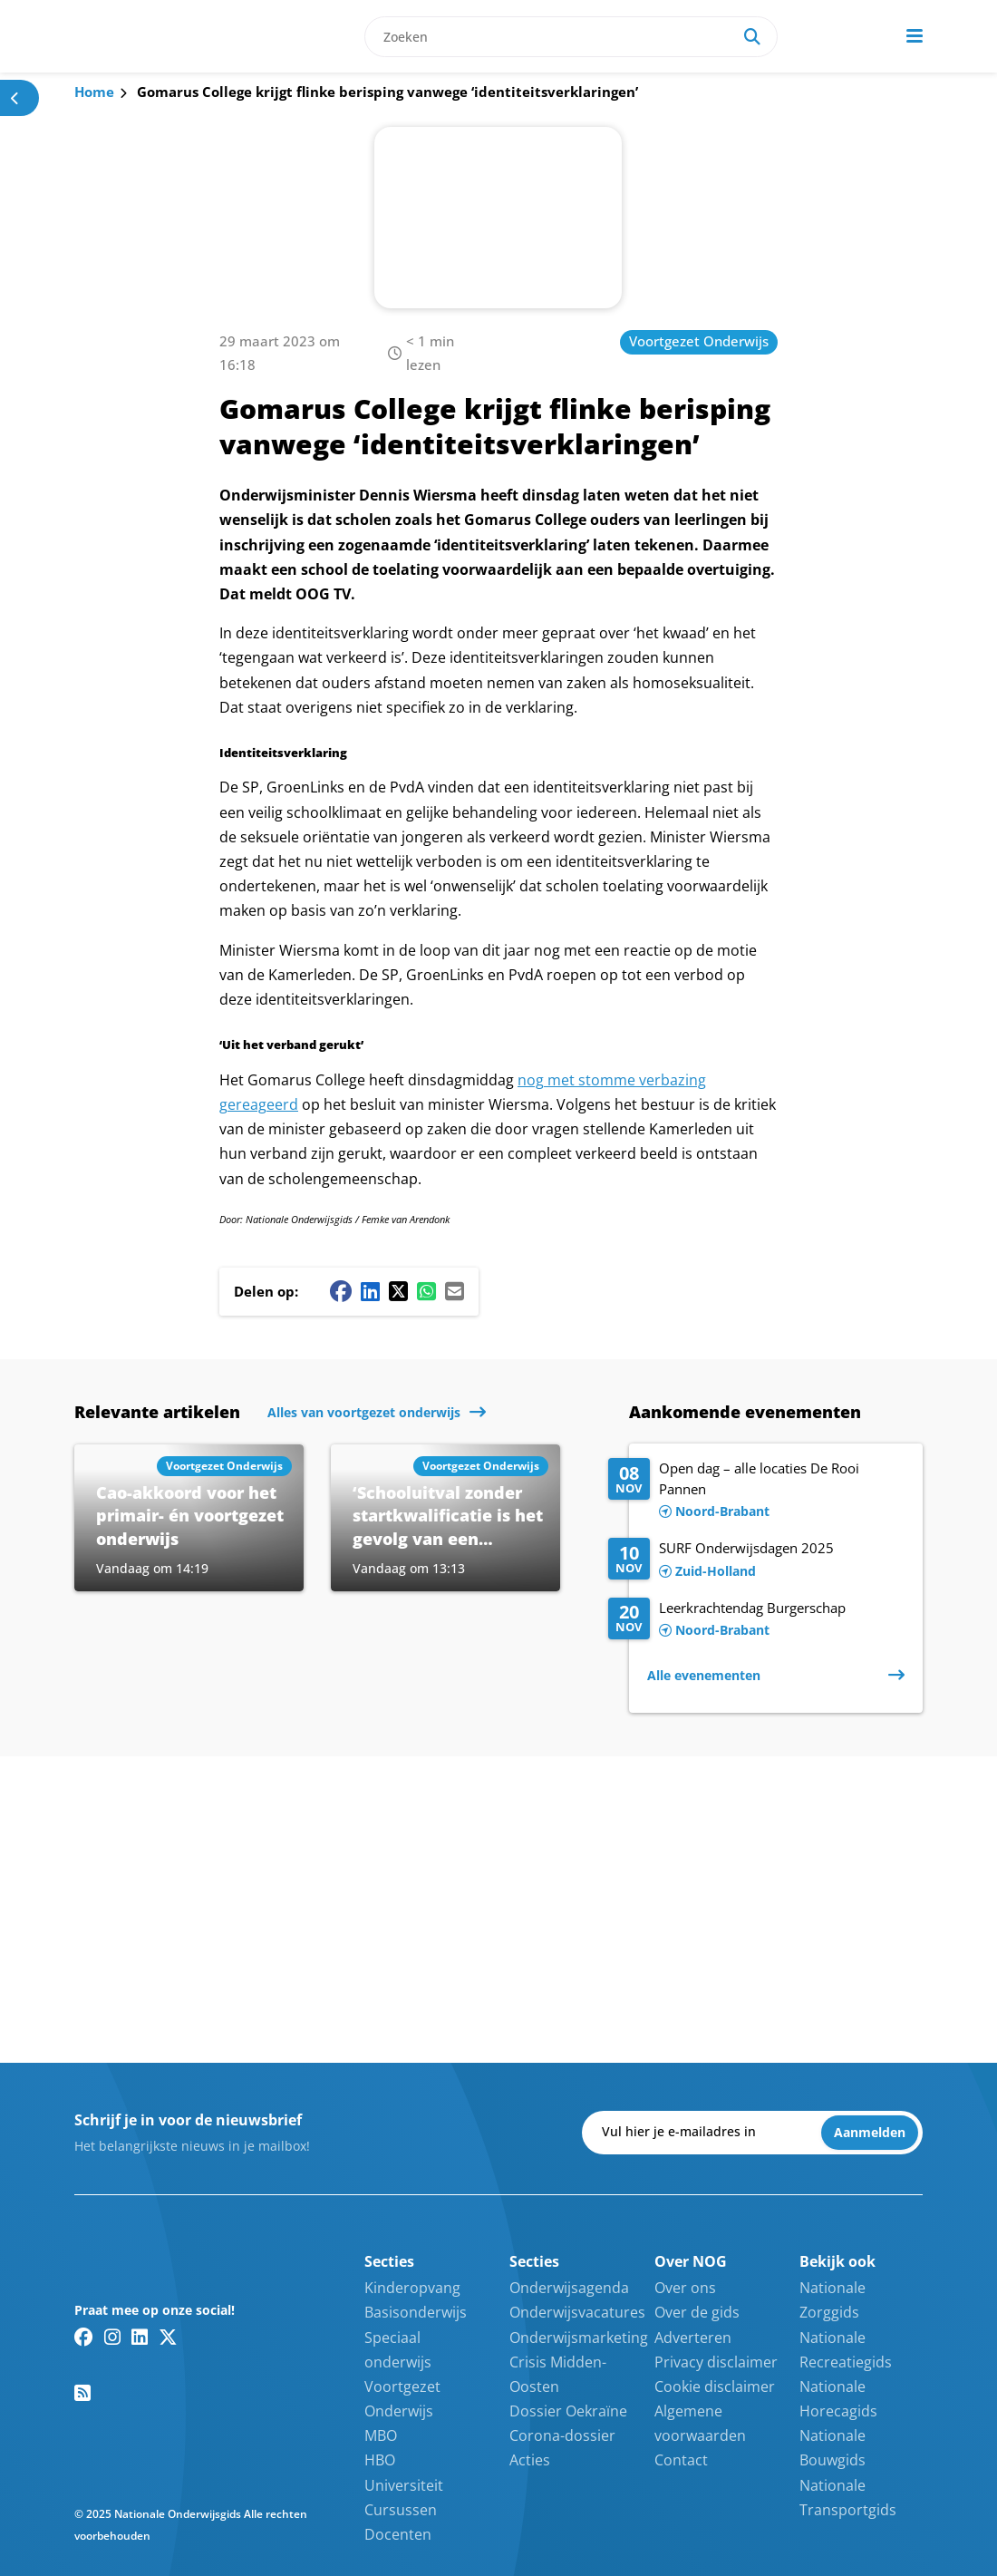 This screenshot has width=997, height=2576. What do you see at coordinates (529, 2460) in the screenshot?
I see `Acties` at bounding box center [529, 2460].